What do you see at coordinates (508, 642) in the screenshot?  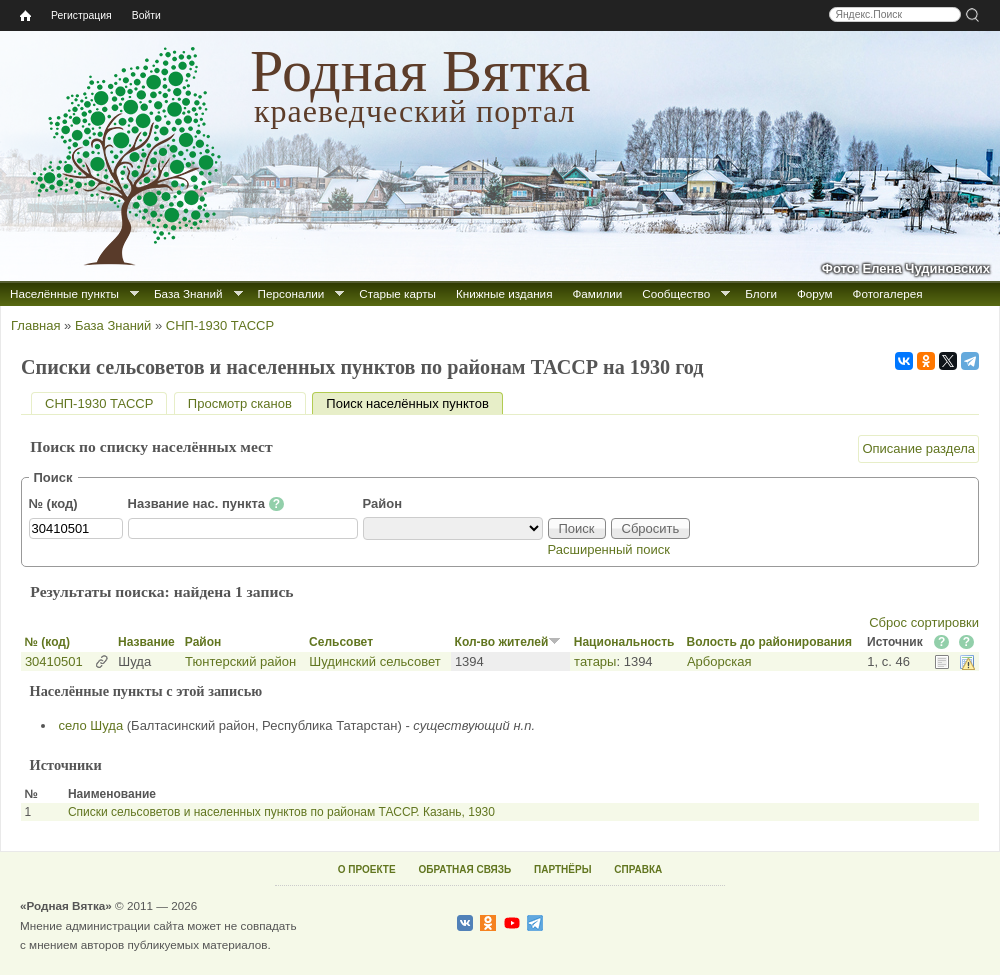 I see `Кол-во жителей` at bounding box center [508, 642].